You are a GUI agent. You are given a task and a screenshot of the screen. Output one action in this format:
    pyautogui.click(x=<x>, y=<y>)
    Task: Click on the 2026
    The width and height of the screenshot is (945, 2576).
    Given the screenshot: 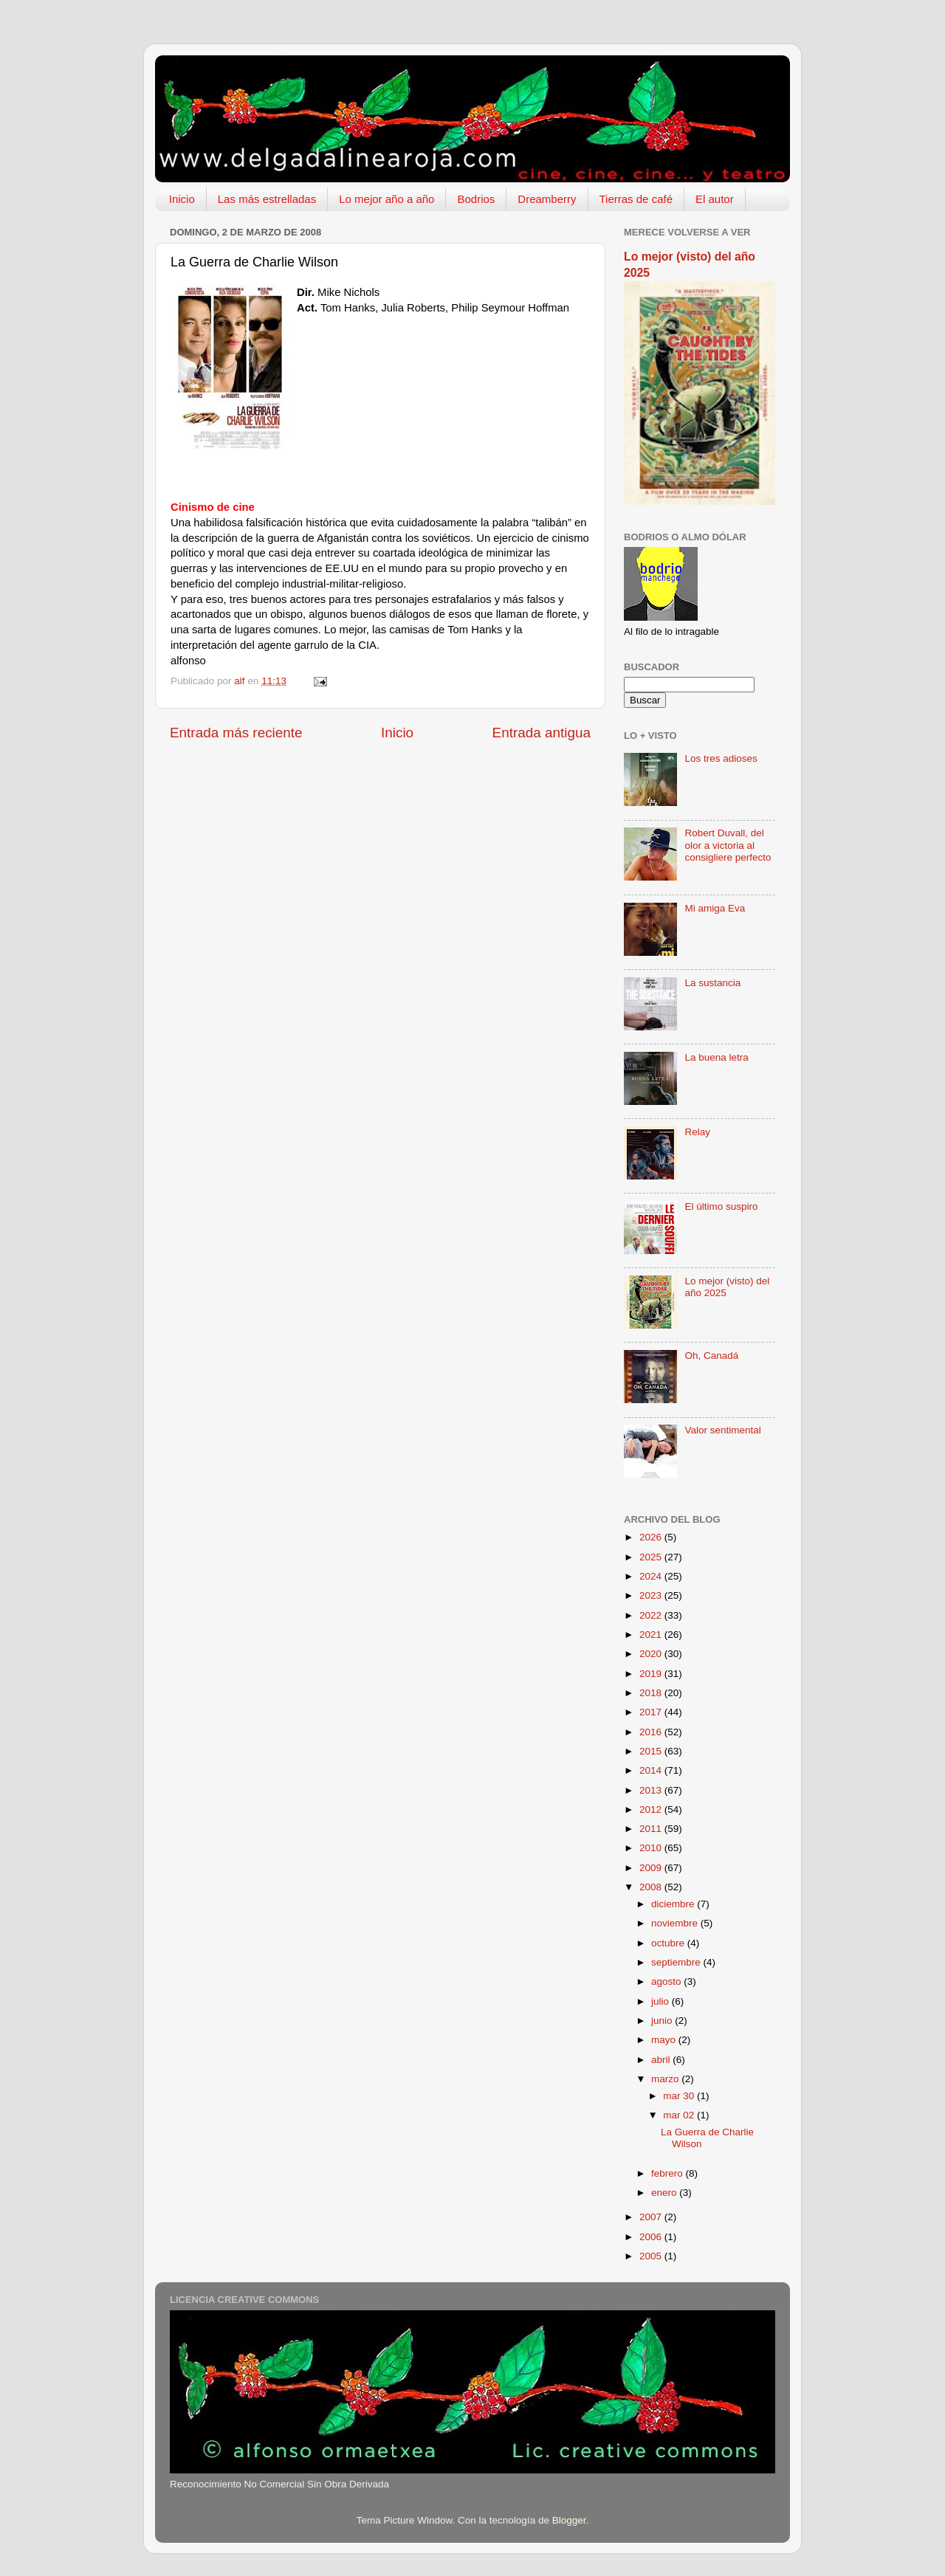 What is the action you would take?
    pyautogui.click(x=651, y=1537)
    